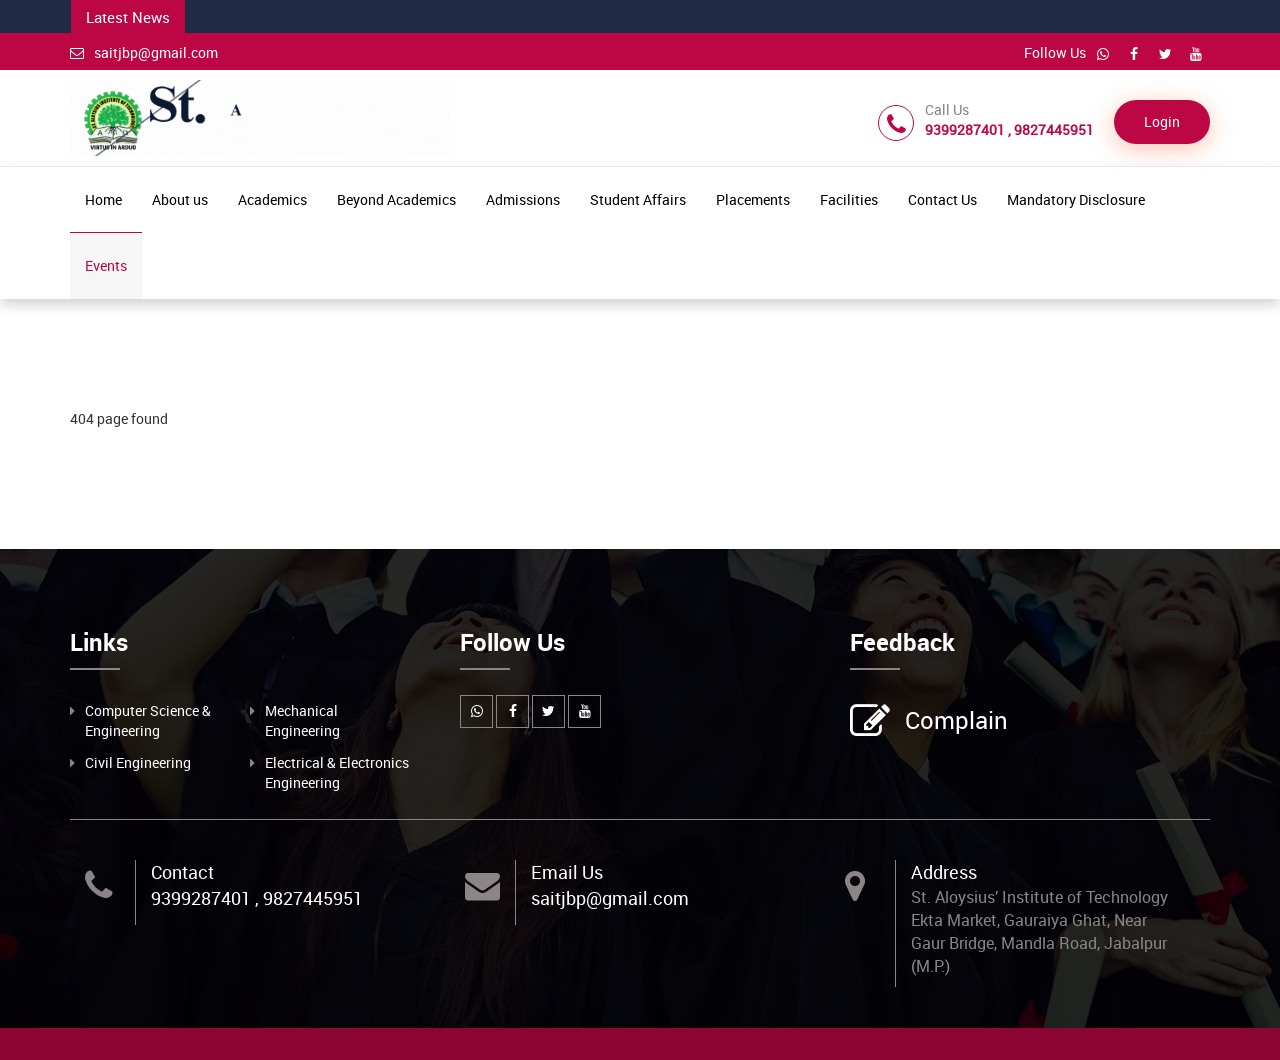 The height and width of the screenshot is (1060, 1280). Describe the element at coordinates (942, 199) in the screenshot. I see `Contact Us` at that location.